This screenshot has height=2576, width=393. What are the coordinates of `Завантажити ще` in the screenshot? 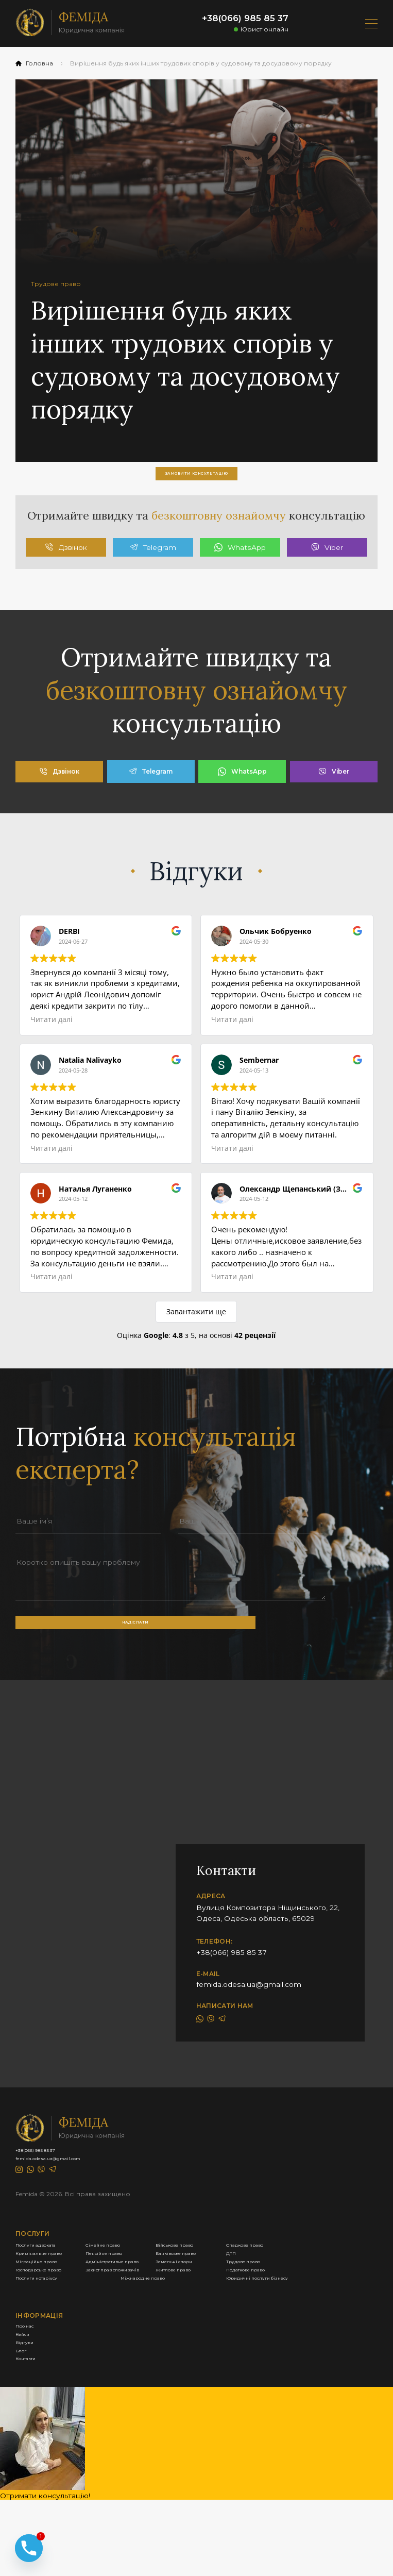 It's located at (196, 1331).